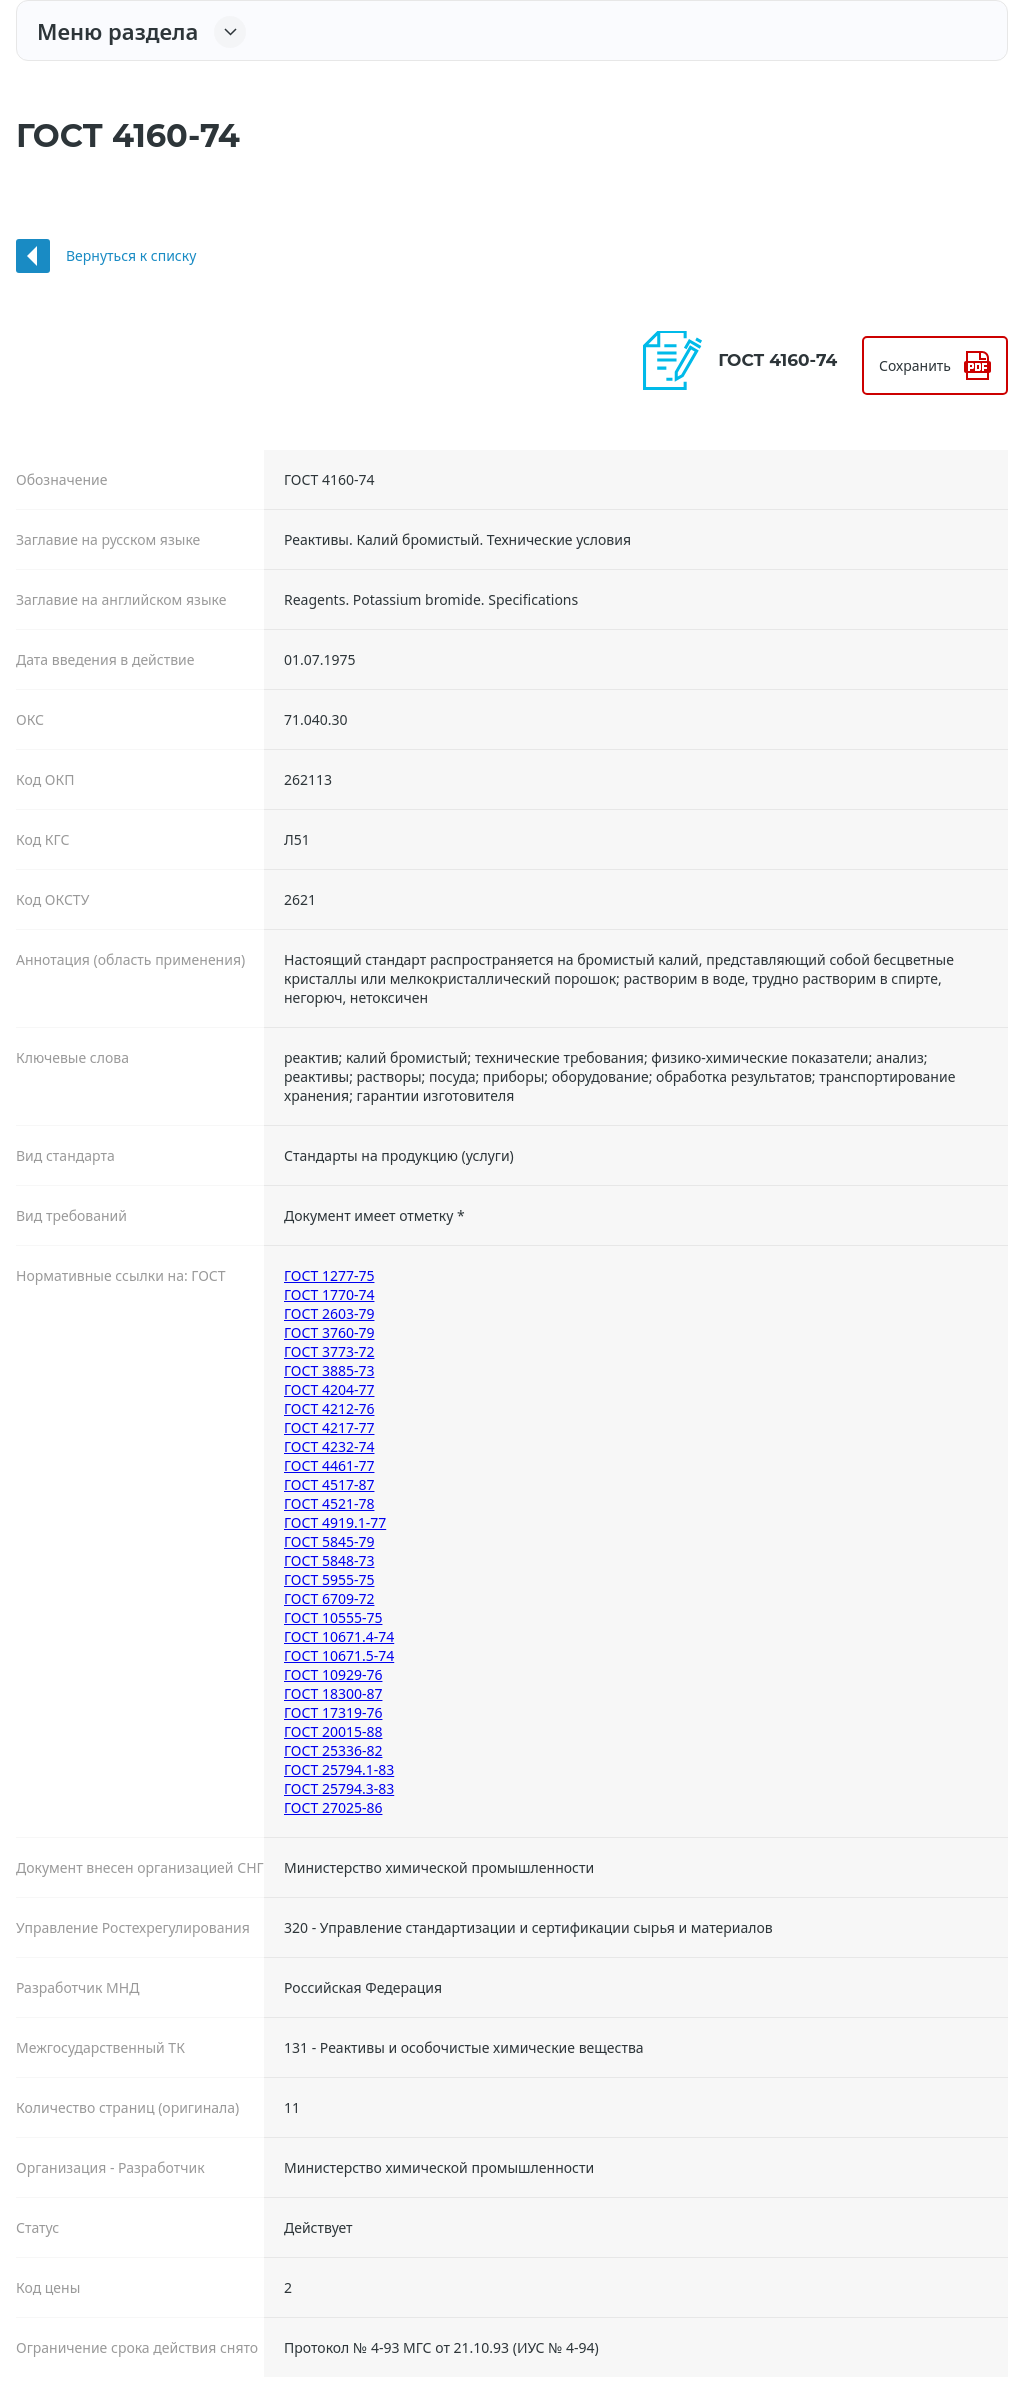 This screenshot has width=1024, height=2389. Describe the element at coordinates (339, 1636) in the screenshot. I see `ГОСТ 10671.4-74` at that location.